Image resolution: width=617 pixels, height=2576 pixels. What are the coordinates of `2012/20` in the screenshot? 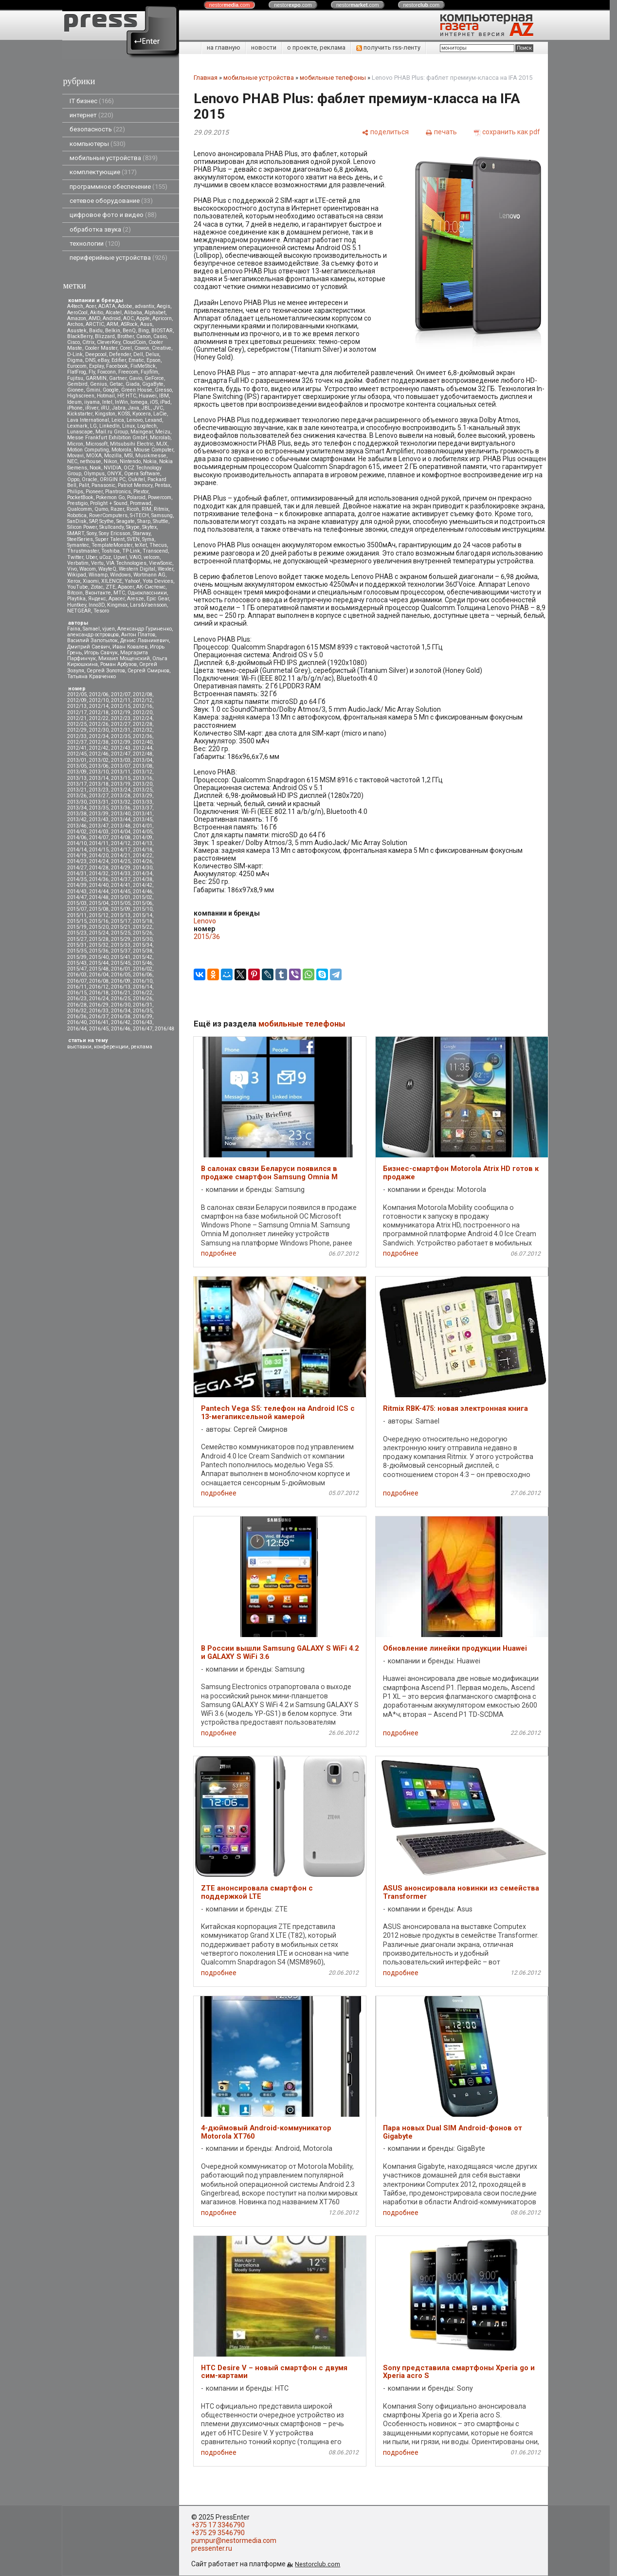 It's located at (142, 712).